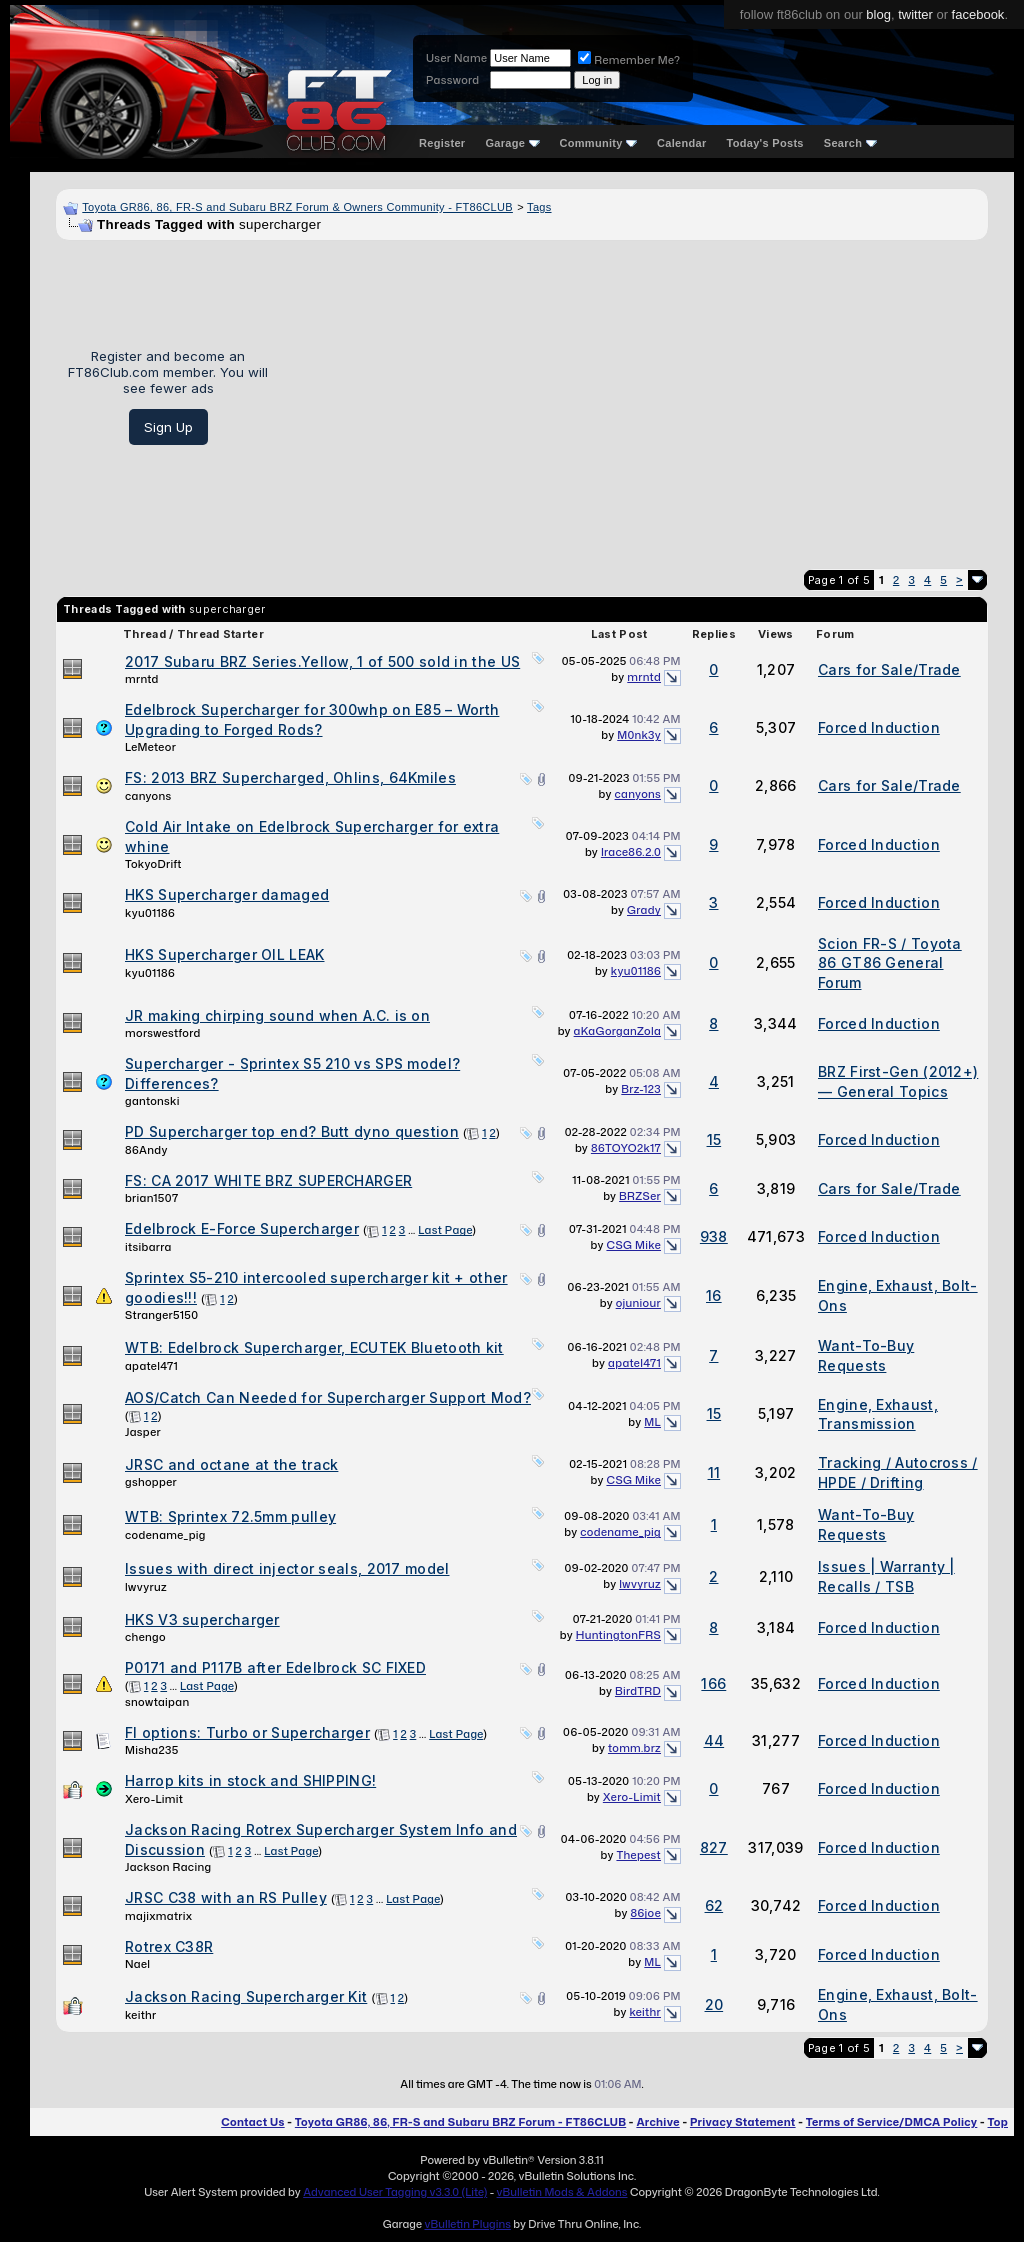 The height and width of the screenshot is (2242, 1024). I want to click on Thepest, so click(638, 1855).